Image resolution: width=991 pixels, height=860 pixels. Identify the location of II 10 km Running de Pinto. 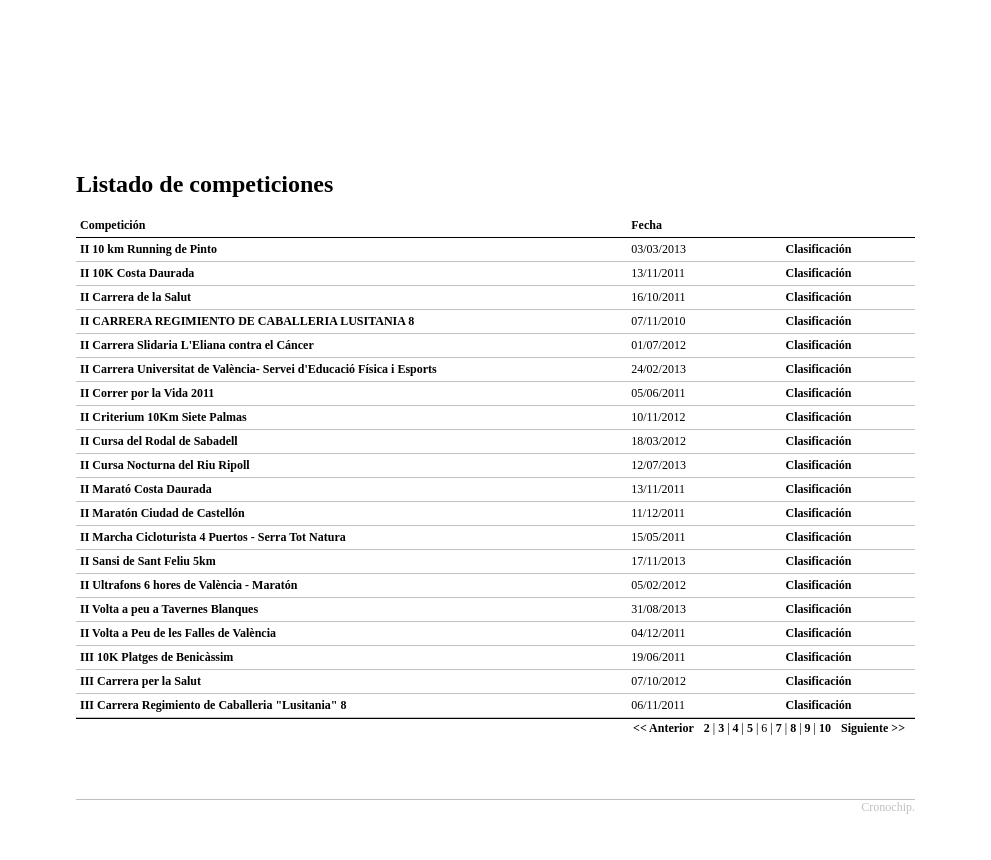
(148, 249).